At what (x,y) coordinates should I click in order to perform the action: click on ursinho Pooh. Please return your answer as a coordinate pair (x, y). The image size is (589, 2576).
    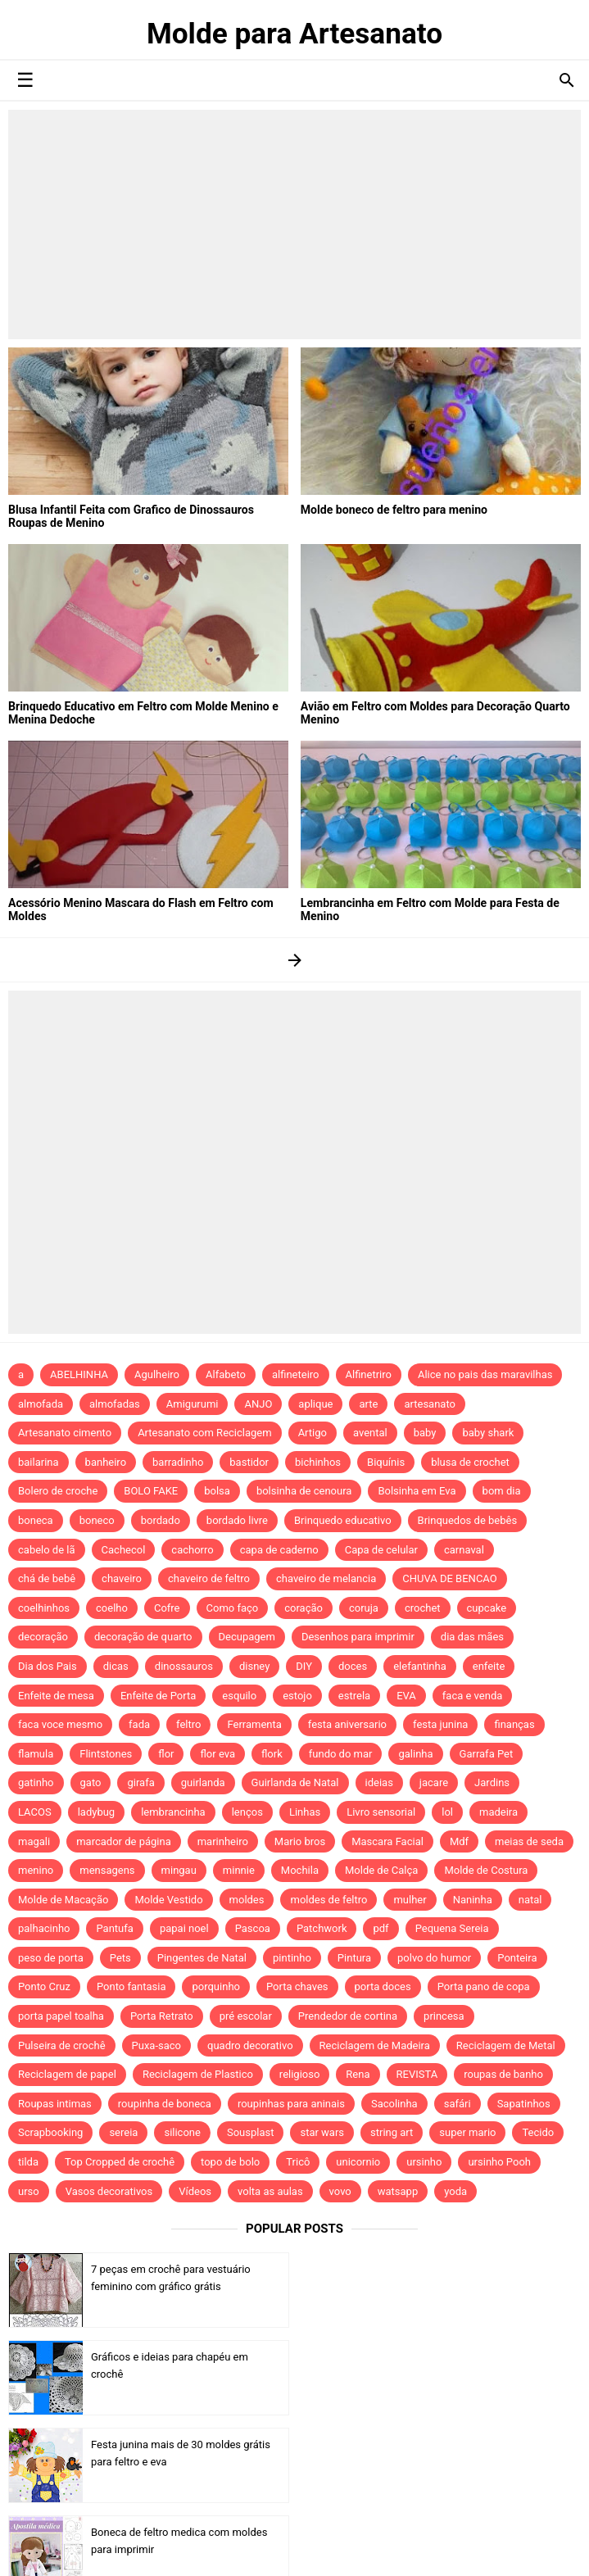
    Looking at the image, I should click on (499, 2162).